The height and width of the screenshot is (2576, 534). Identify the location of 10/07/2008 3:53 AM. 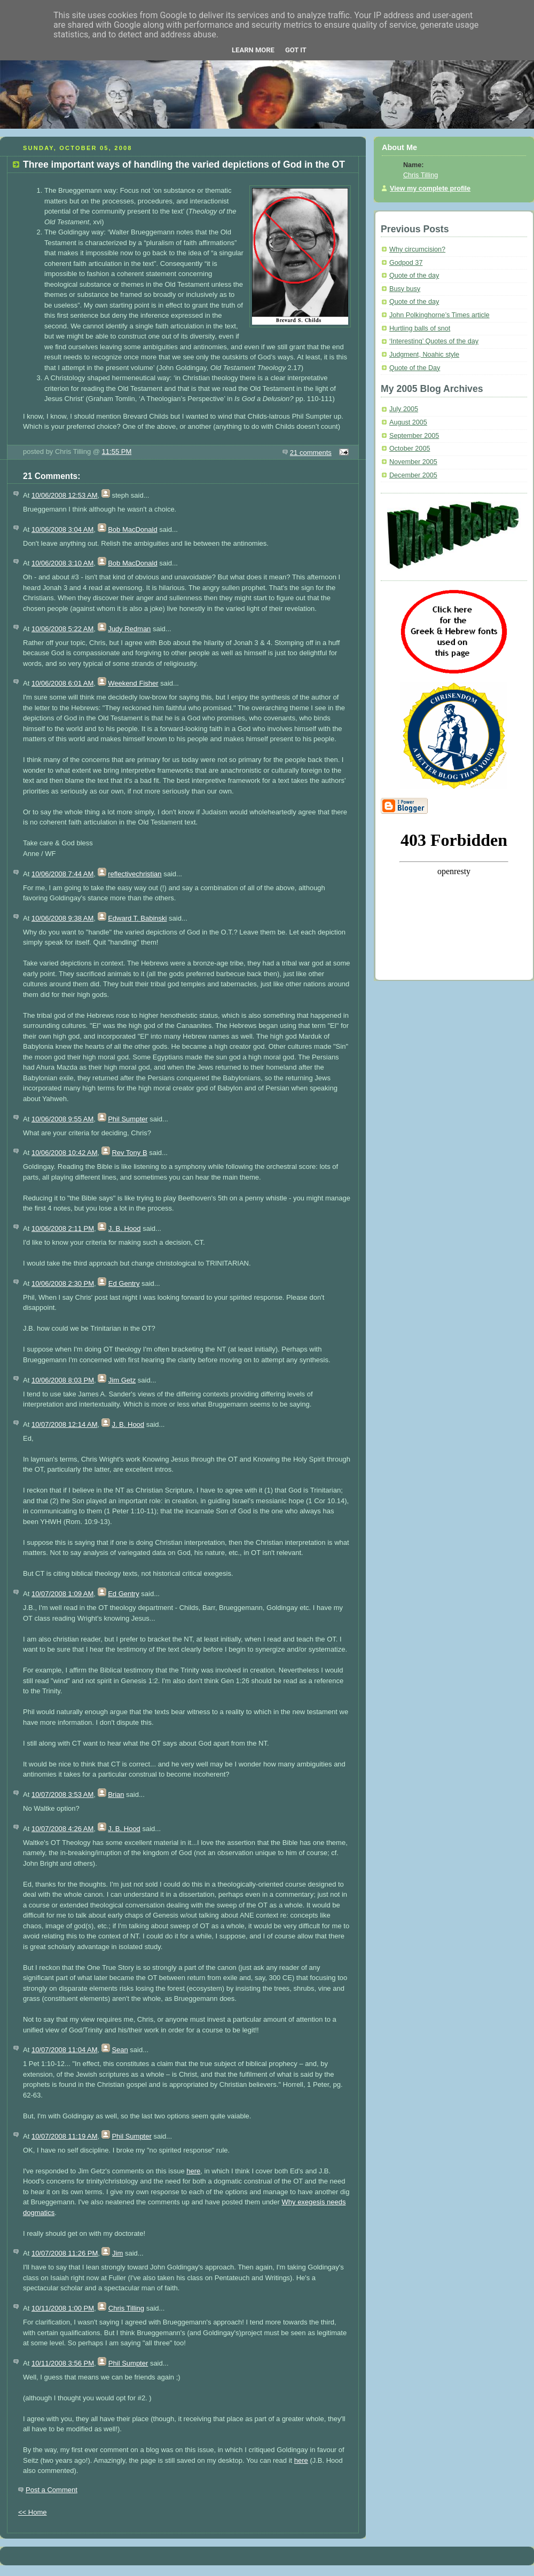
(62, 1794).